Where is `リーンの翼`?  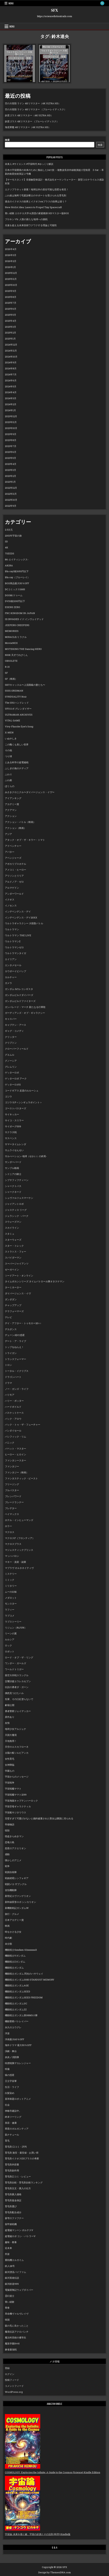 リーンの翼 is located at coordinates (11, 1633).